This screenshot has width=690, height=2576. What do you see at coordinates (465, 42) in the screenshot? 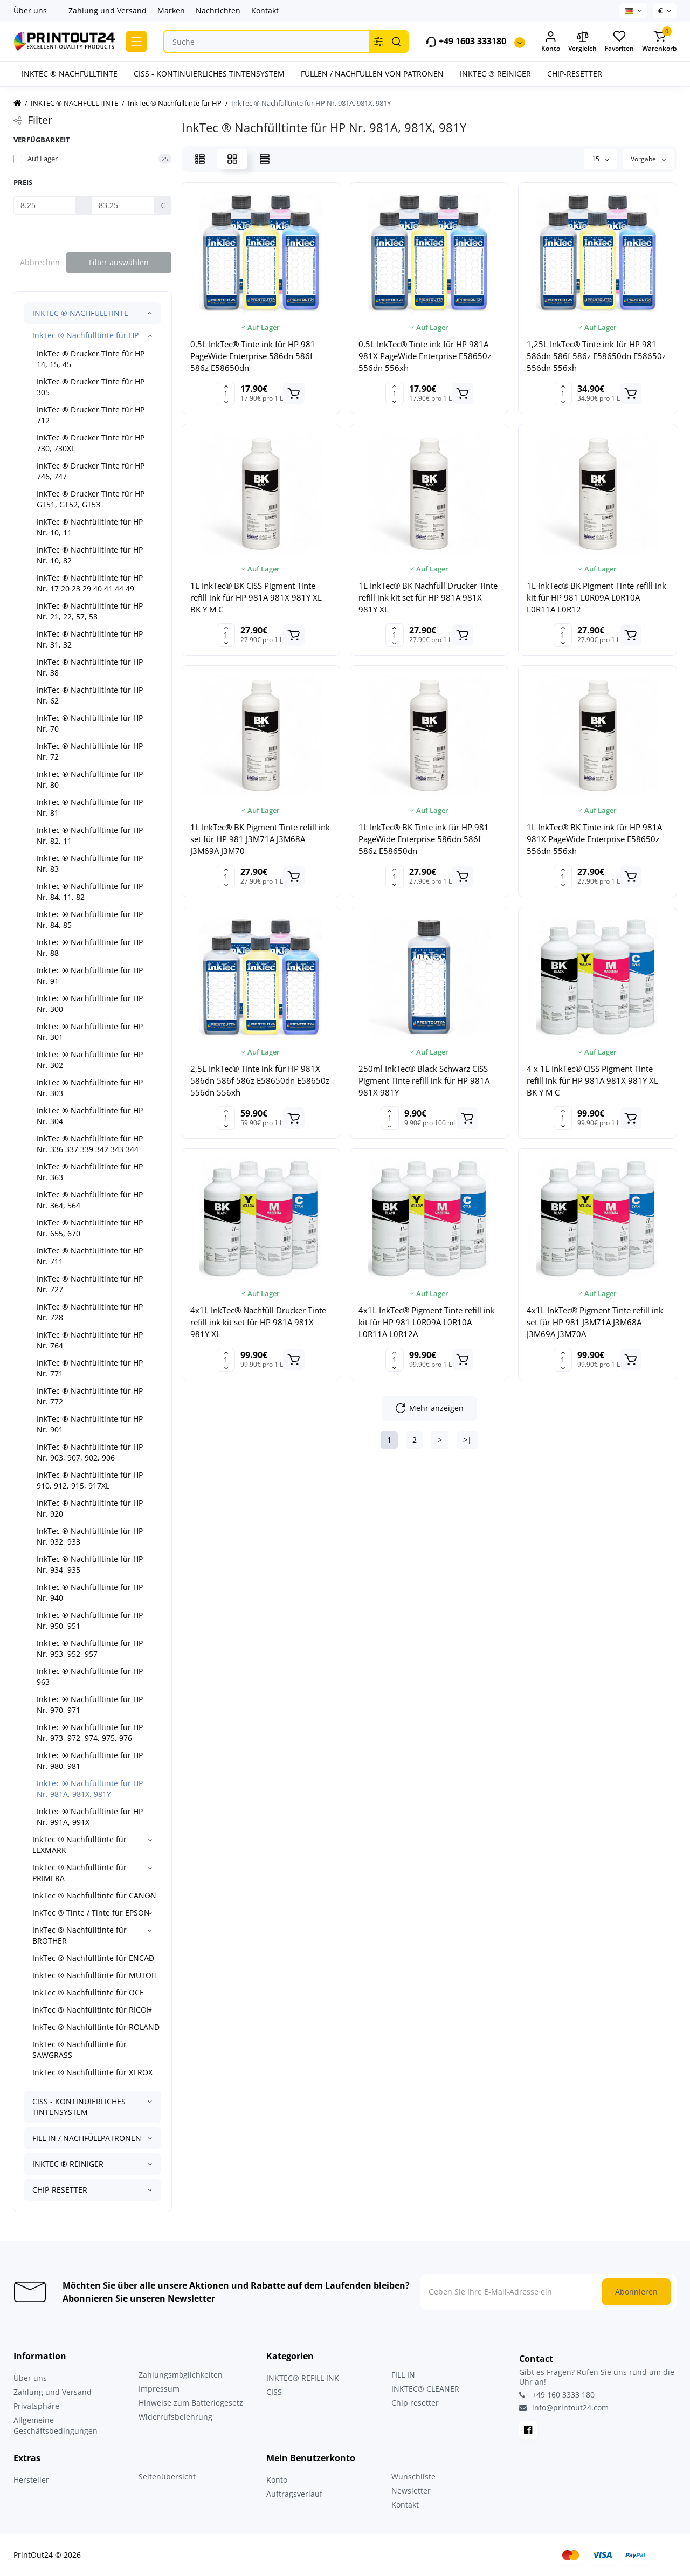
I see `+49 1603 333180` at bounding box center [465, 42].